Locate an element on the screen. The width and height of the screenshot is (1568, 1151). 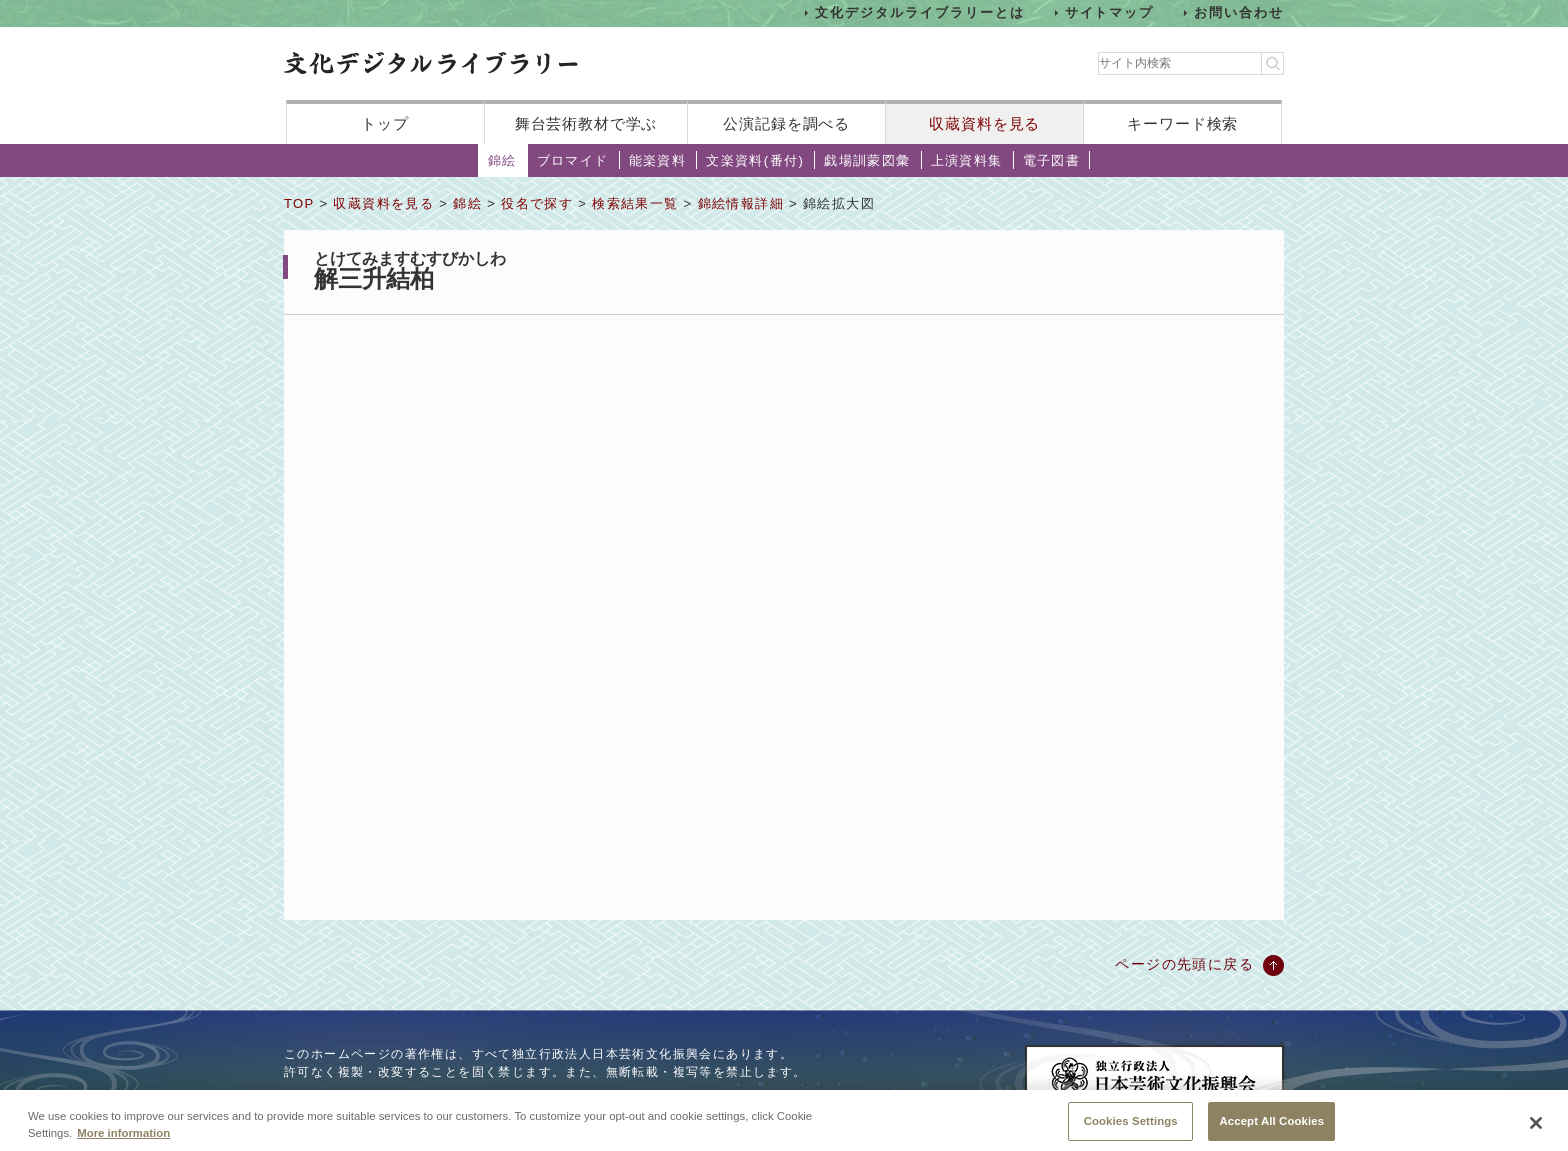
Accept All Cookies is located at coordinates (1271, 1127).